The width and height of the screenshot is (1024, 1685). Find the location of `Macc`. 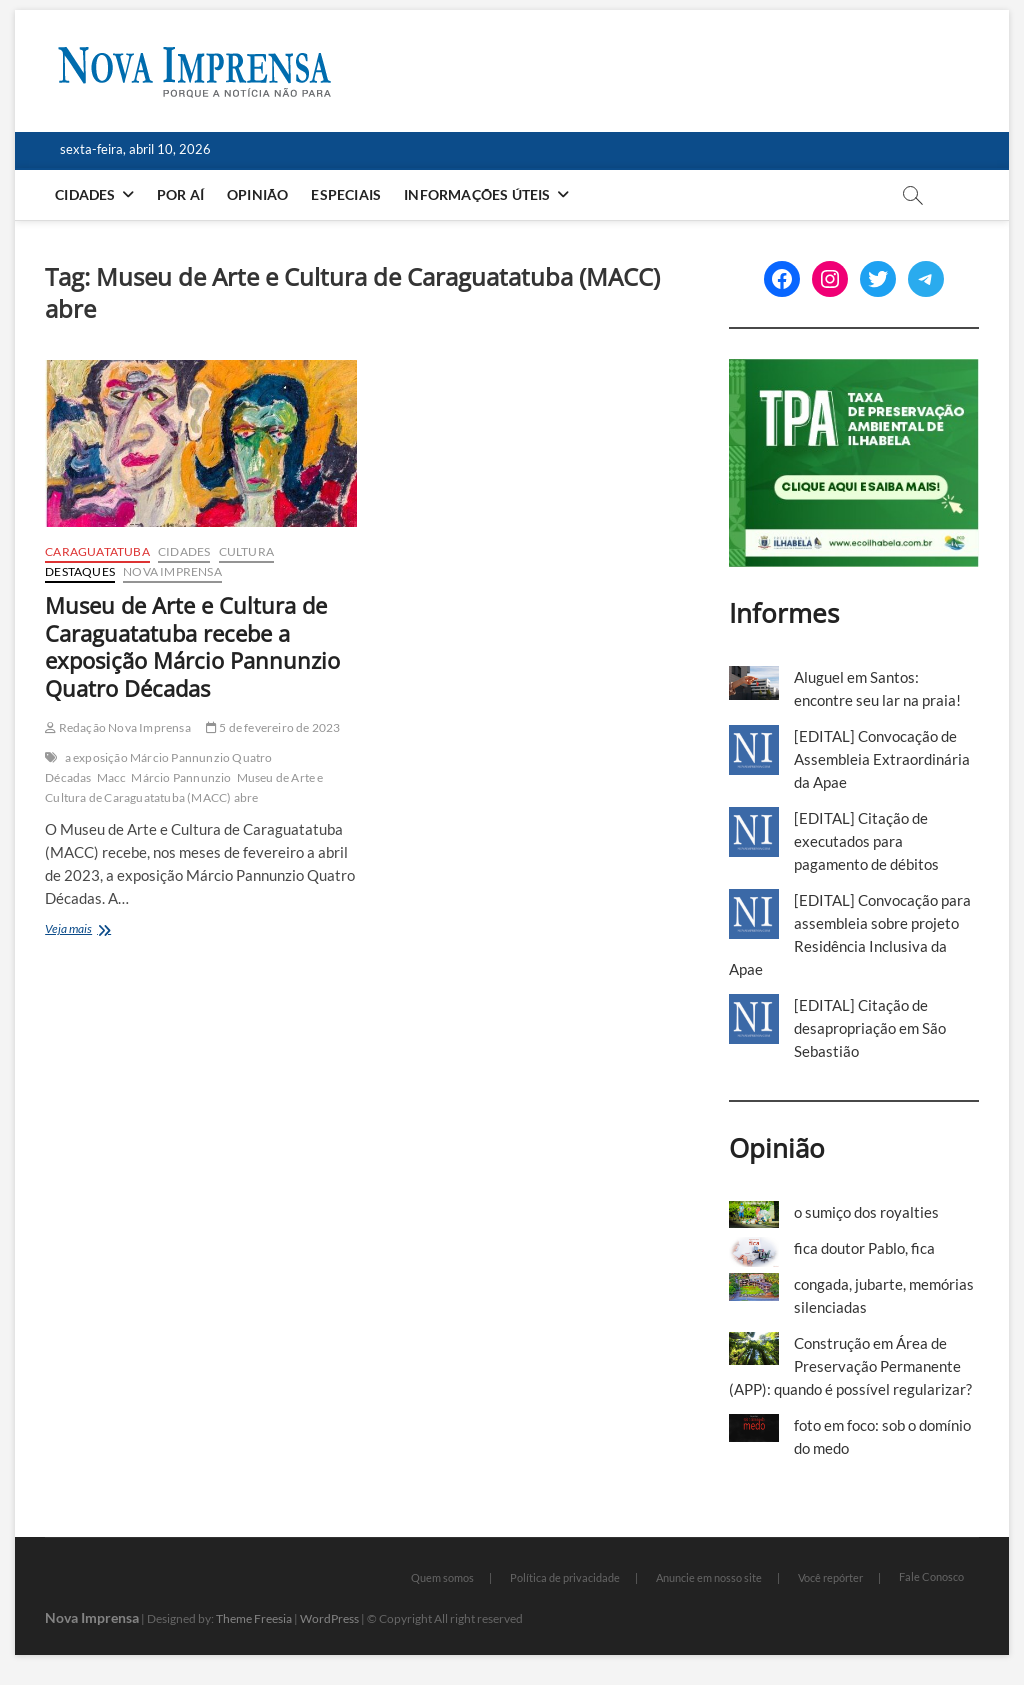

Macc is located at coordinates (112, 777).